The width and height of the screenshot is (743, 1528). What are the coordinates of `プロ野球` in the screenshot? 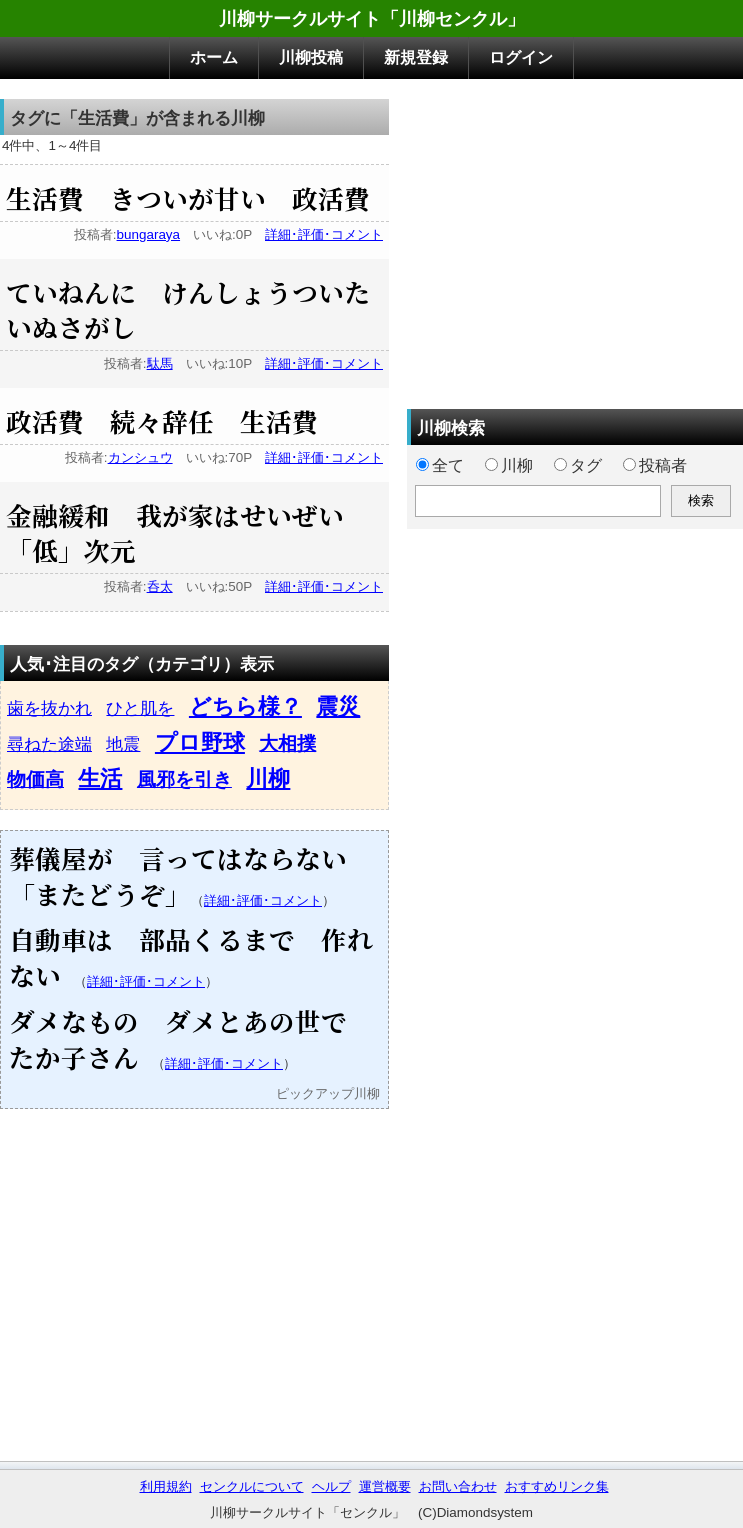 It's located at (200, 742).